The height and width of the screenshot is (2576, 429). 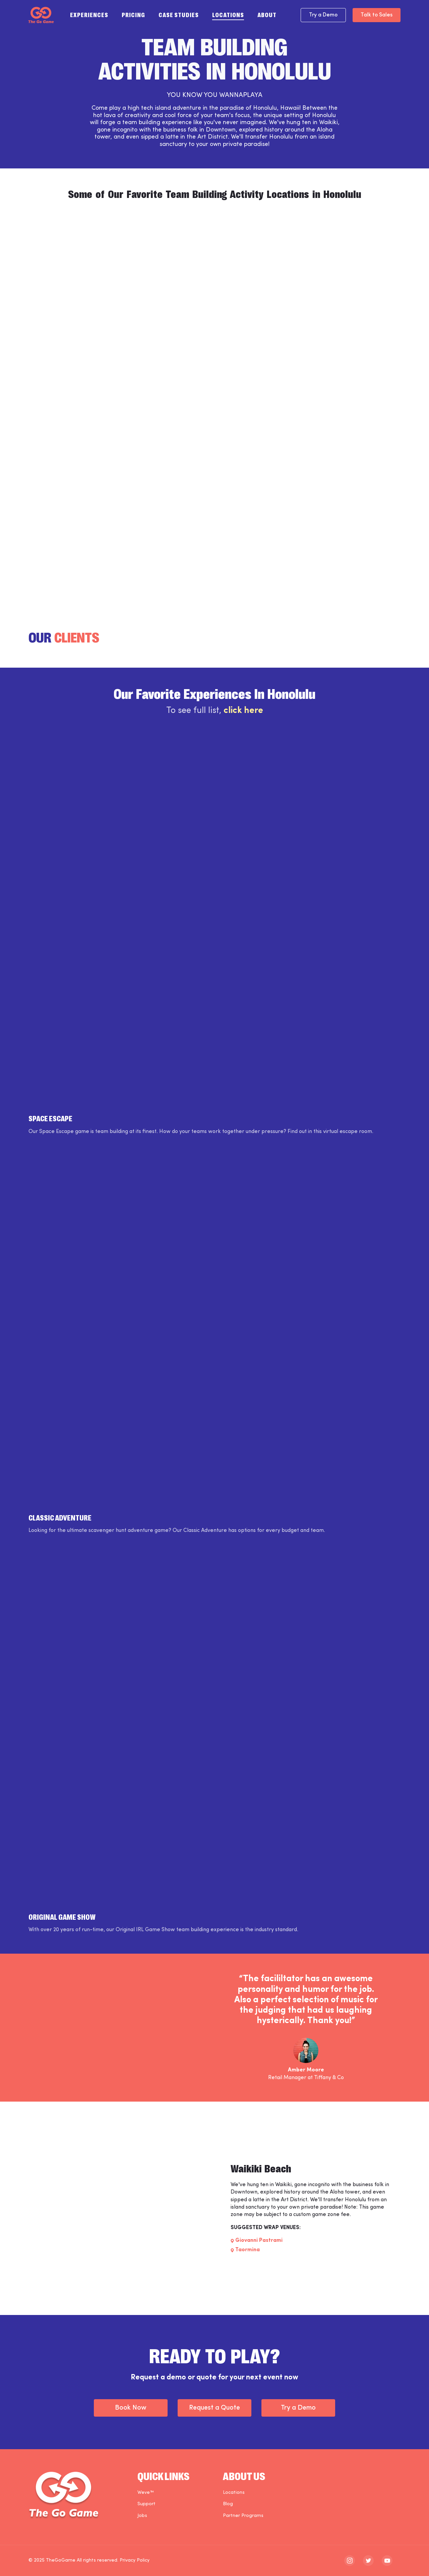 What do you see at coordinates (179, 14) in the screenshot?
I see `Case Studies` at bounding box center [179, 14].